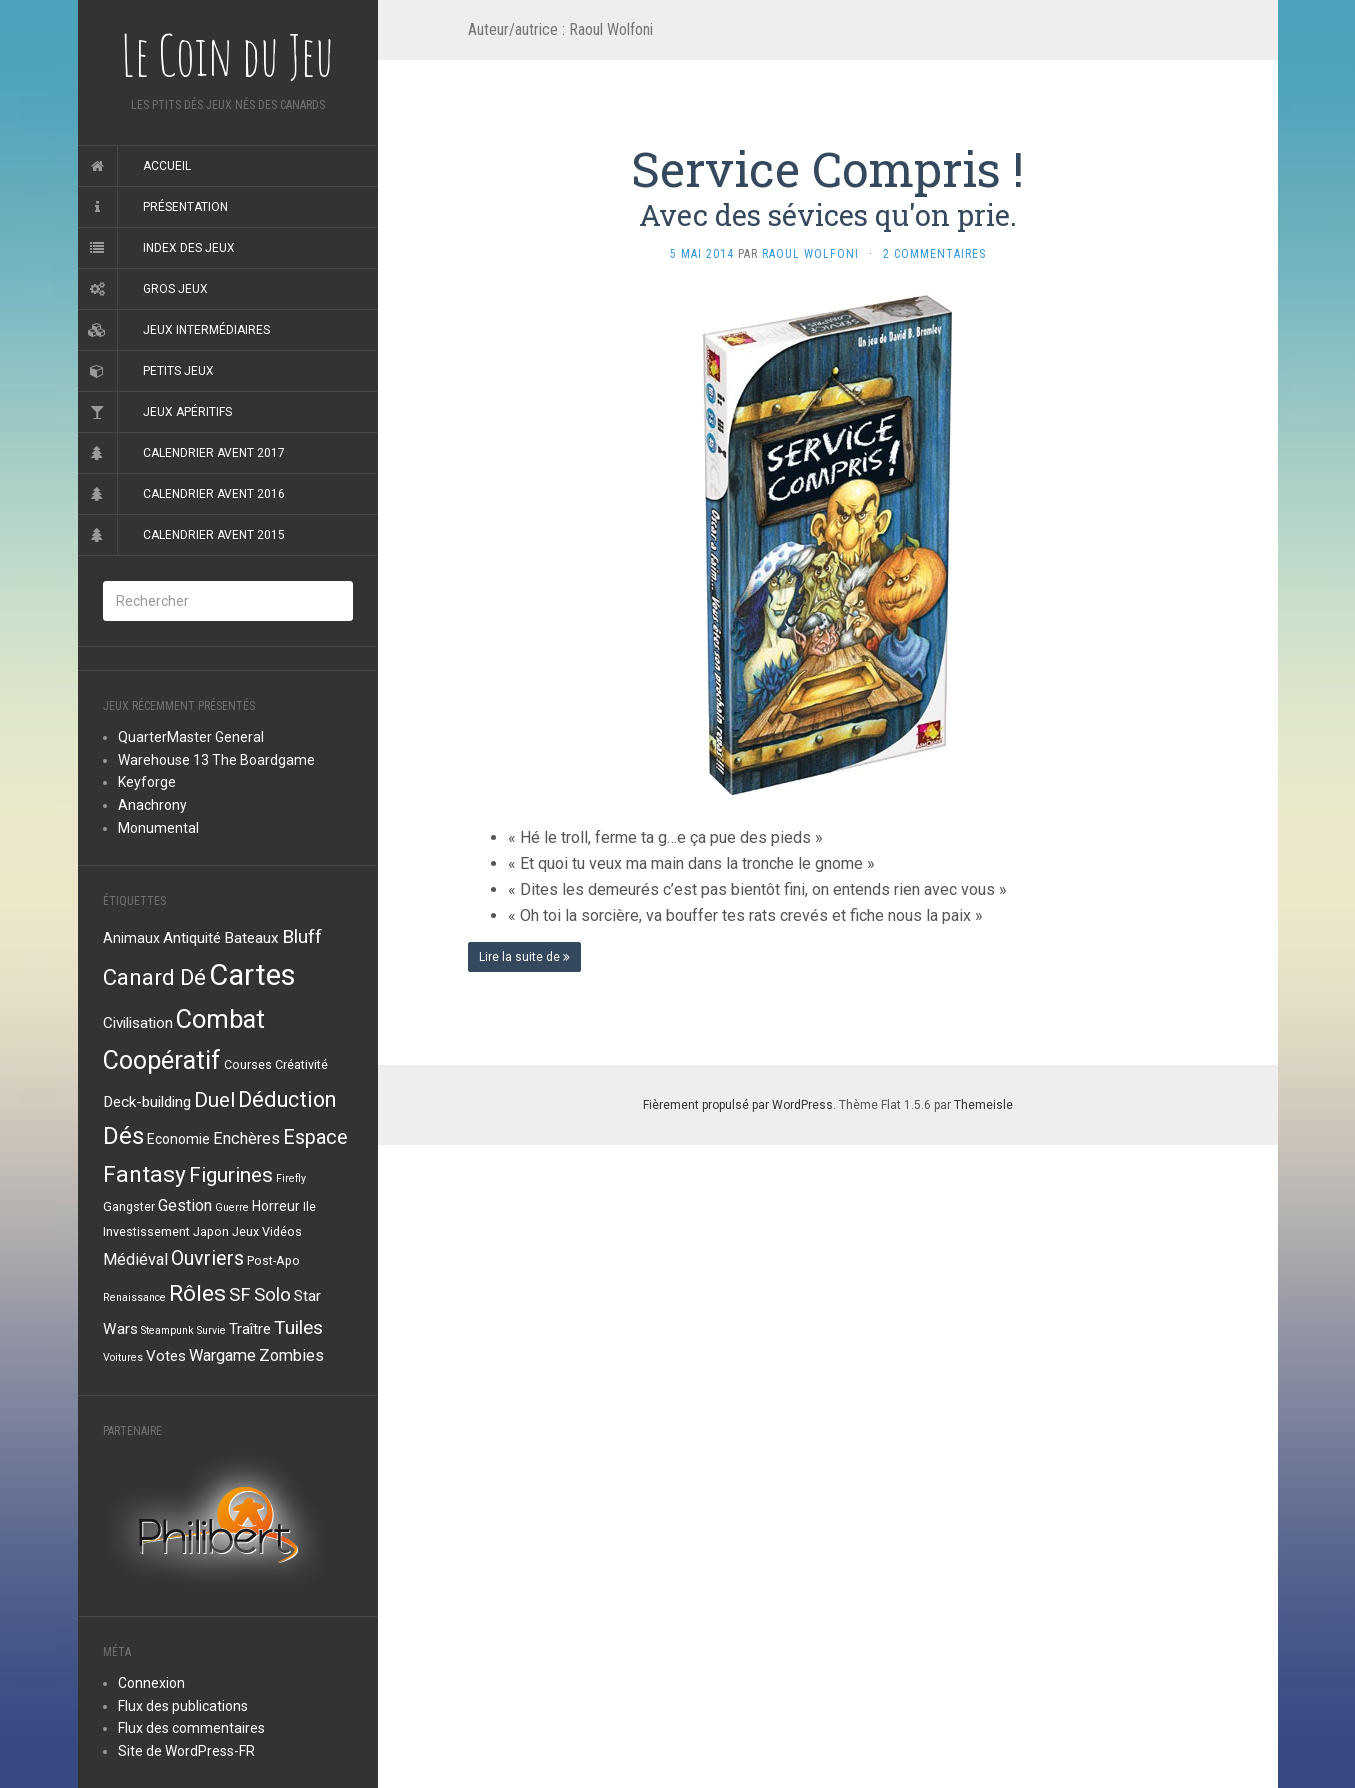  I want to click on Médiéval [Médiéval (6 éléments)], so click(135, 1259).